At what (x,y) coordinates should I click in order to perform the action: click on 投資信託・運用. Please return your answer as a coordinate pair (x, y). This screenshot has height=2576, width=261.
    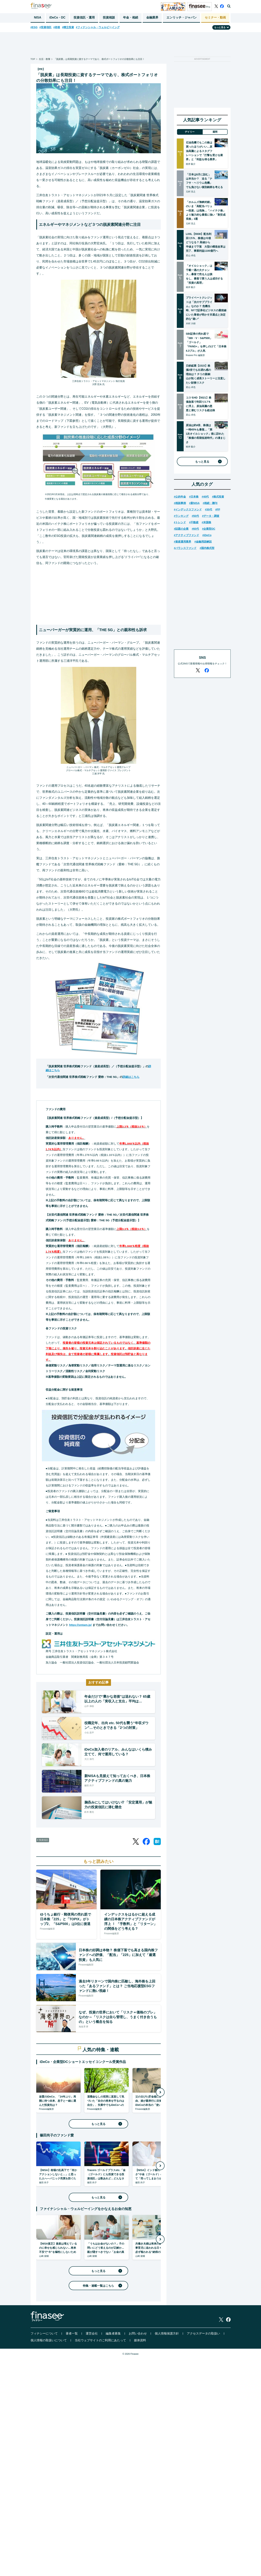
    Looking at the image, I should click on (84, 17).